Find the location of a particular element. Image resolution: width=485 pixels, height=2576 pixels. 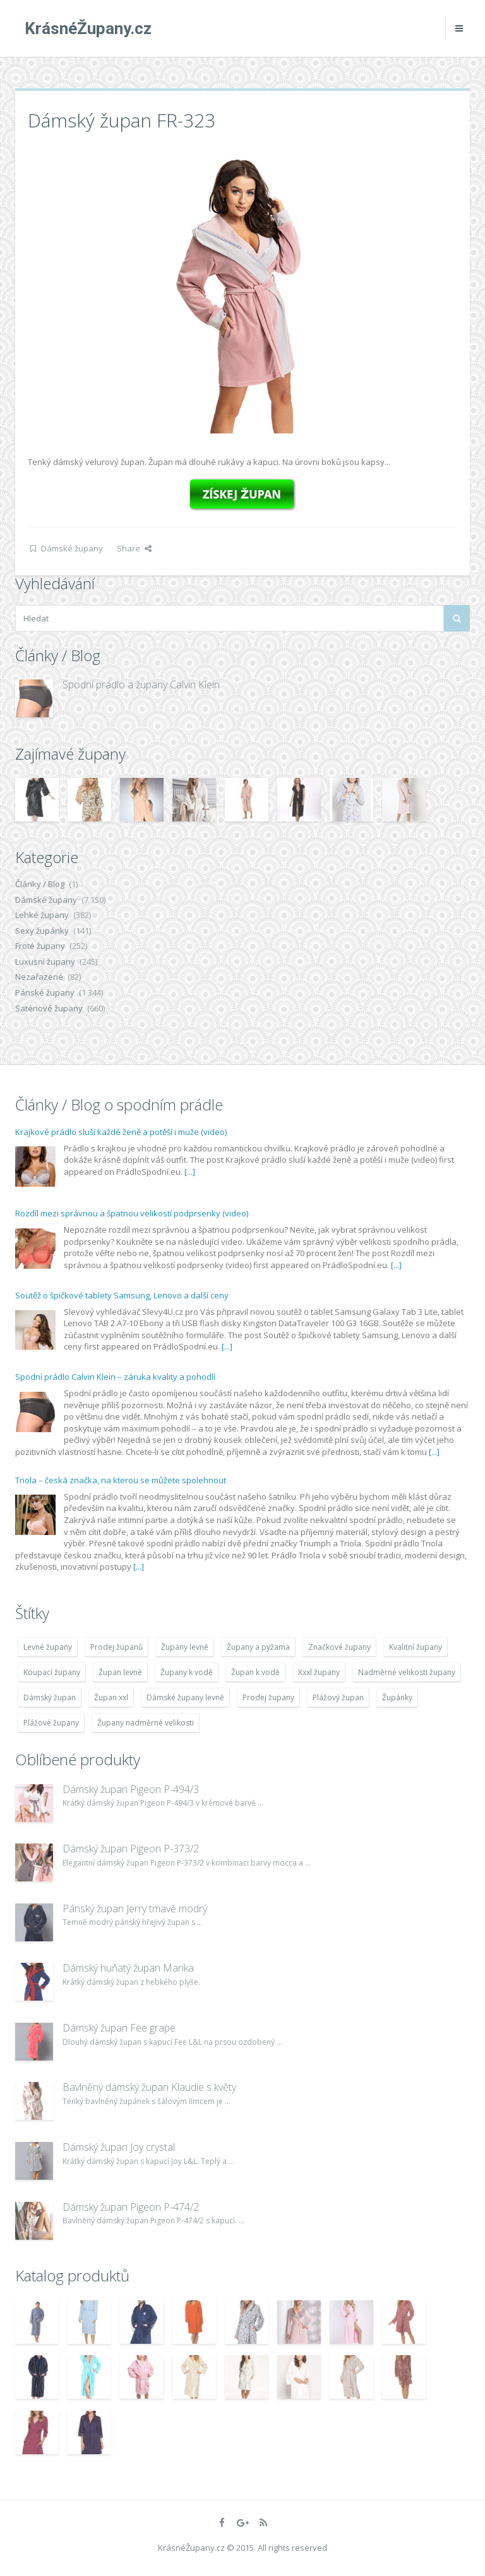

Články / Blog is located at coordinates (39, 884).